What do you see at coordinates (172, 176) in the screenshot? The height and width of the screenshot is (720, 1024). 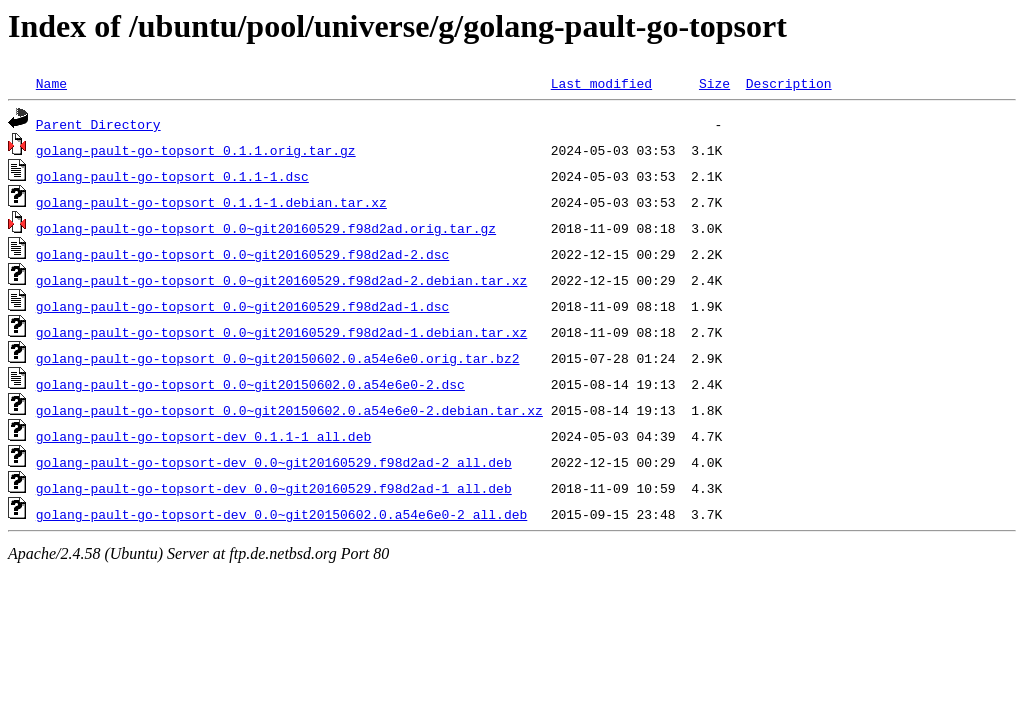 I see `golang-pault-go-topsort_0.1.1-1.dsc` at bounding box center [172, 176].